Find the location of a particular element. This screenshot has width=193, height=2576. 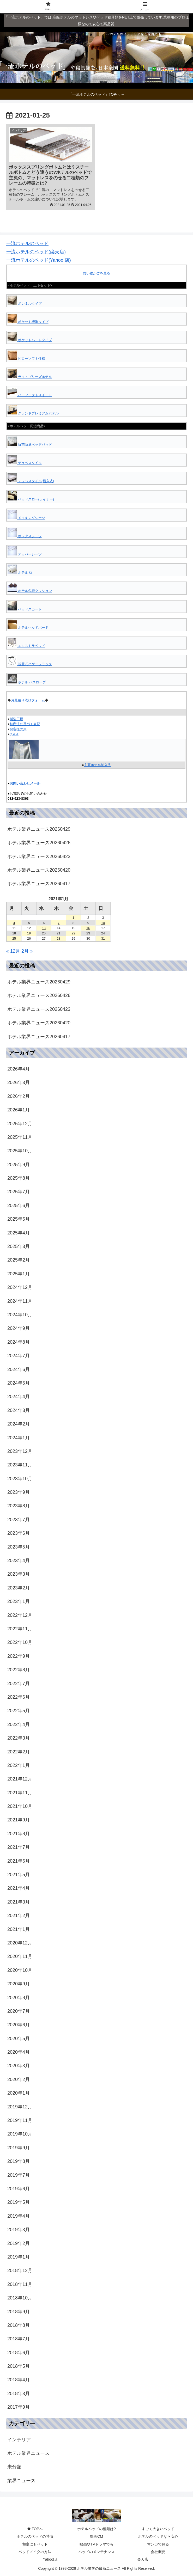

2024年8月 is located at coordinates (18, 1342).